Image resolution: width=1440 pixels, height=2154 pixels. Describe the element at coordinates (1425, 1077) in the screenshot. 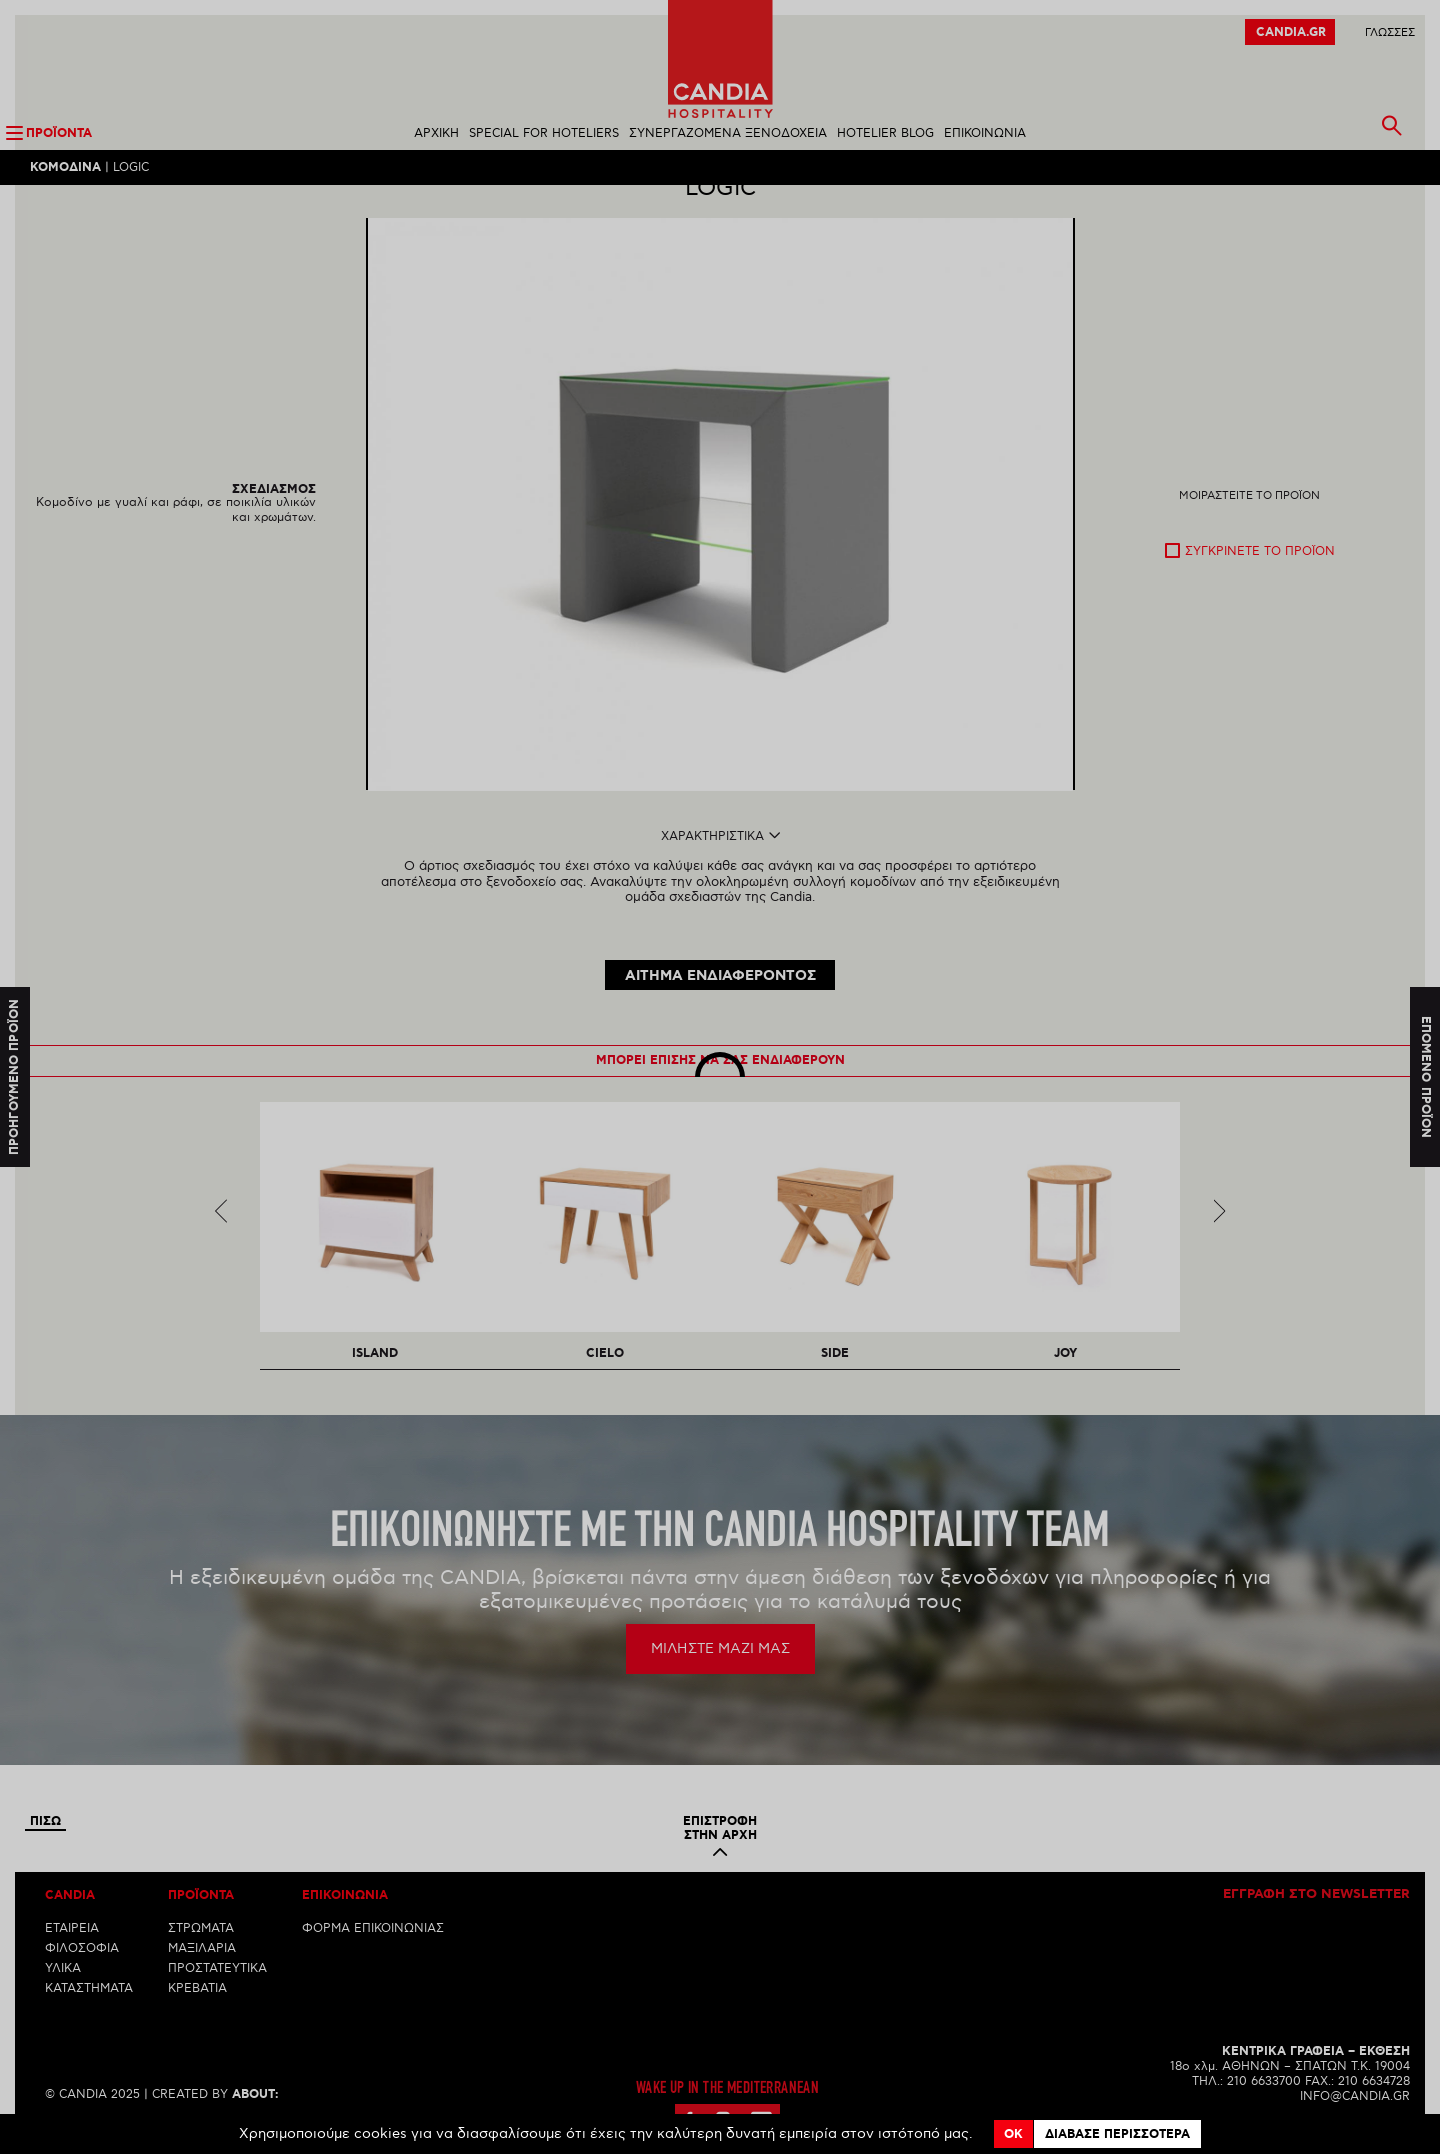

I see `Επομενο προϊον` at that location.